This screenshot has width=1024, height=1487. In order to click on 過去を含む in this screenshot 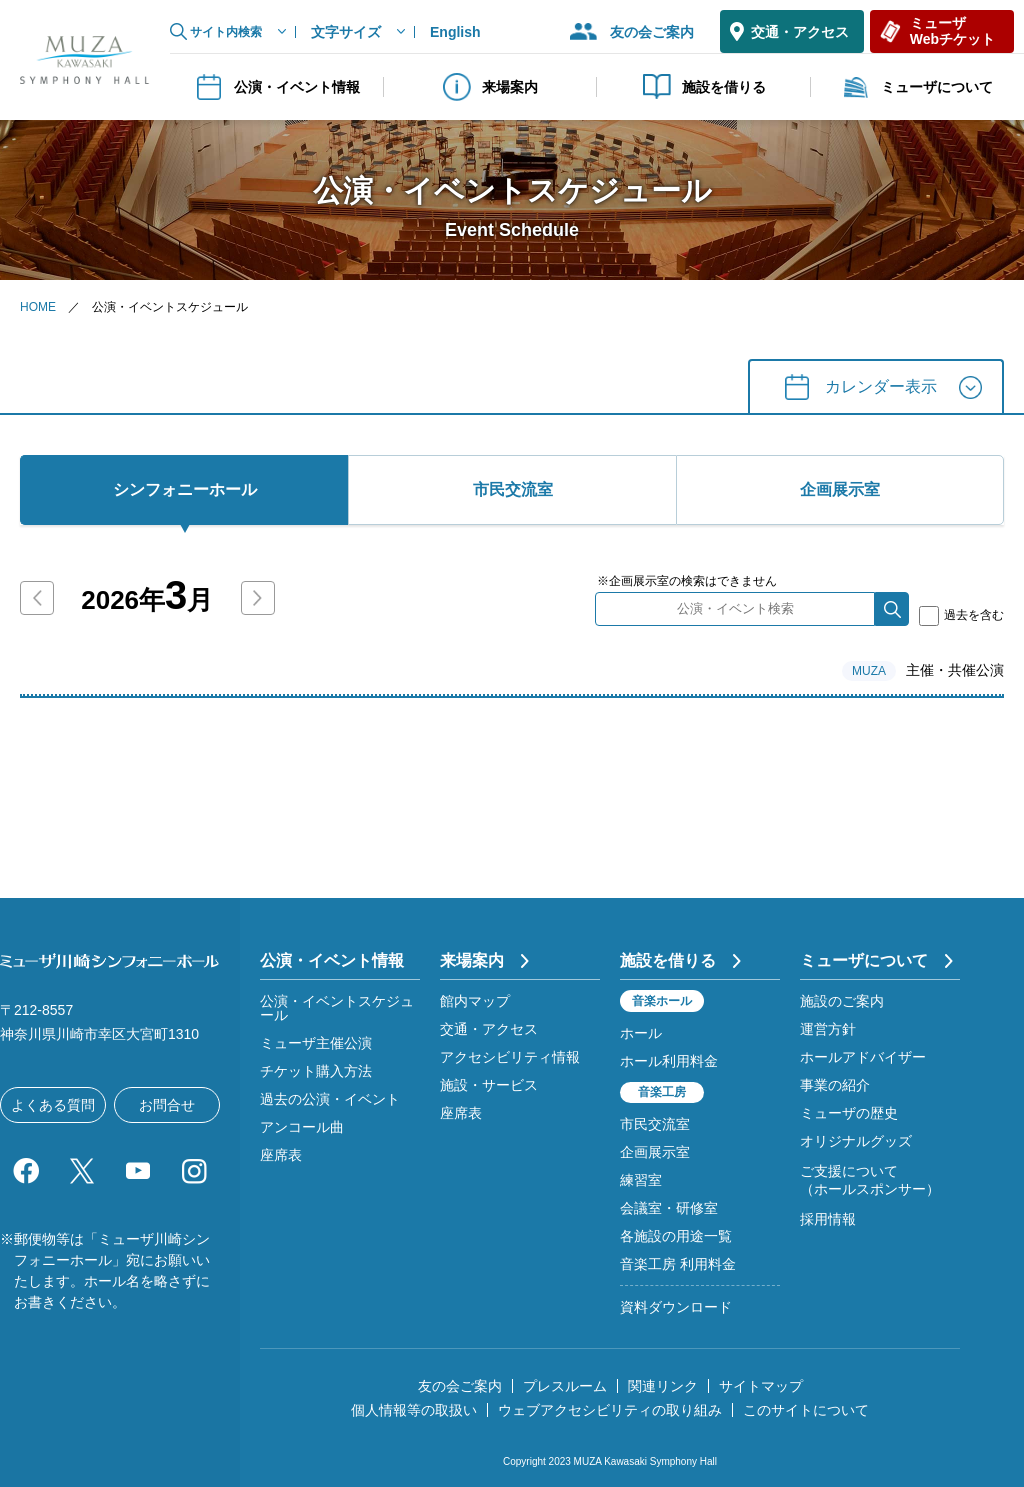, I will do `click(961, 615)`.